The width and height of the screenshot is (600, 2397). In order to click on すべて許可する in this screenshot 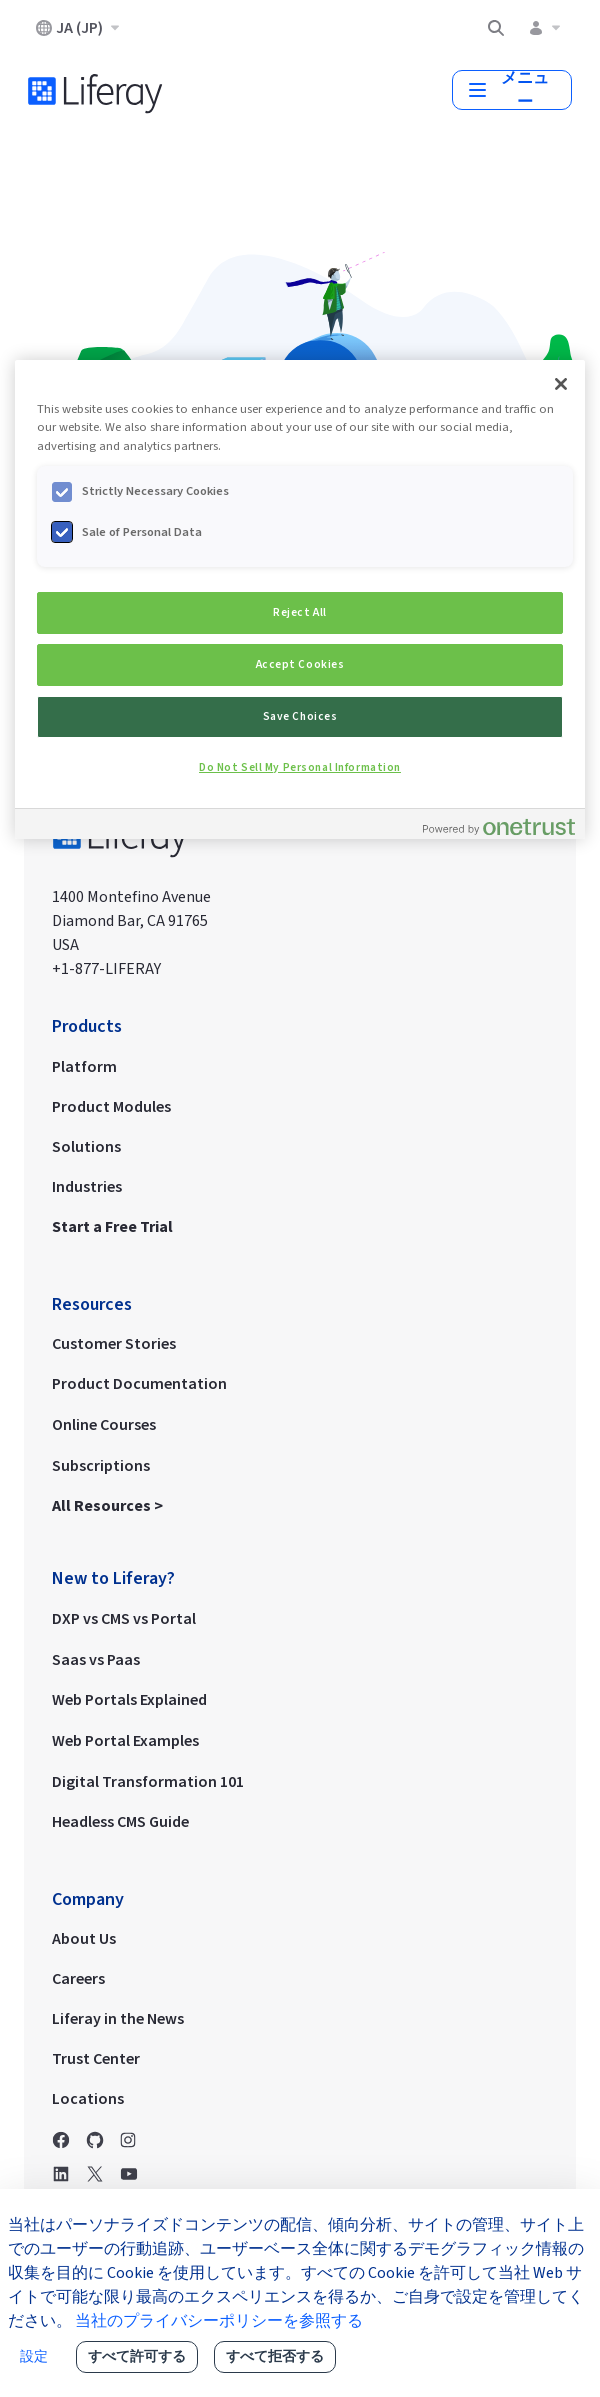, I will do `click(137, 2357)`.